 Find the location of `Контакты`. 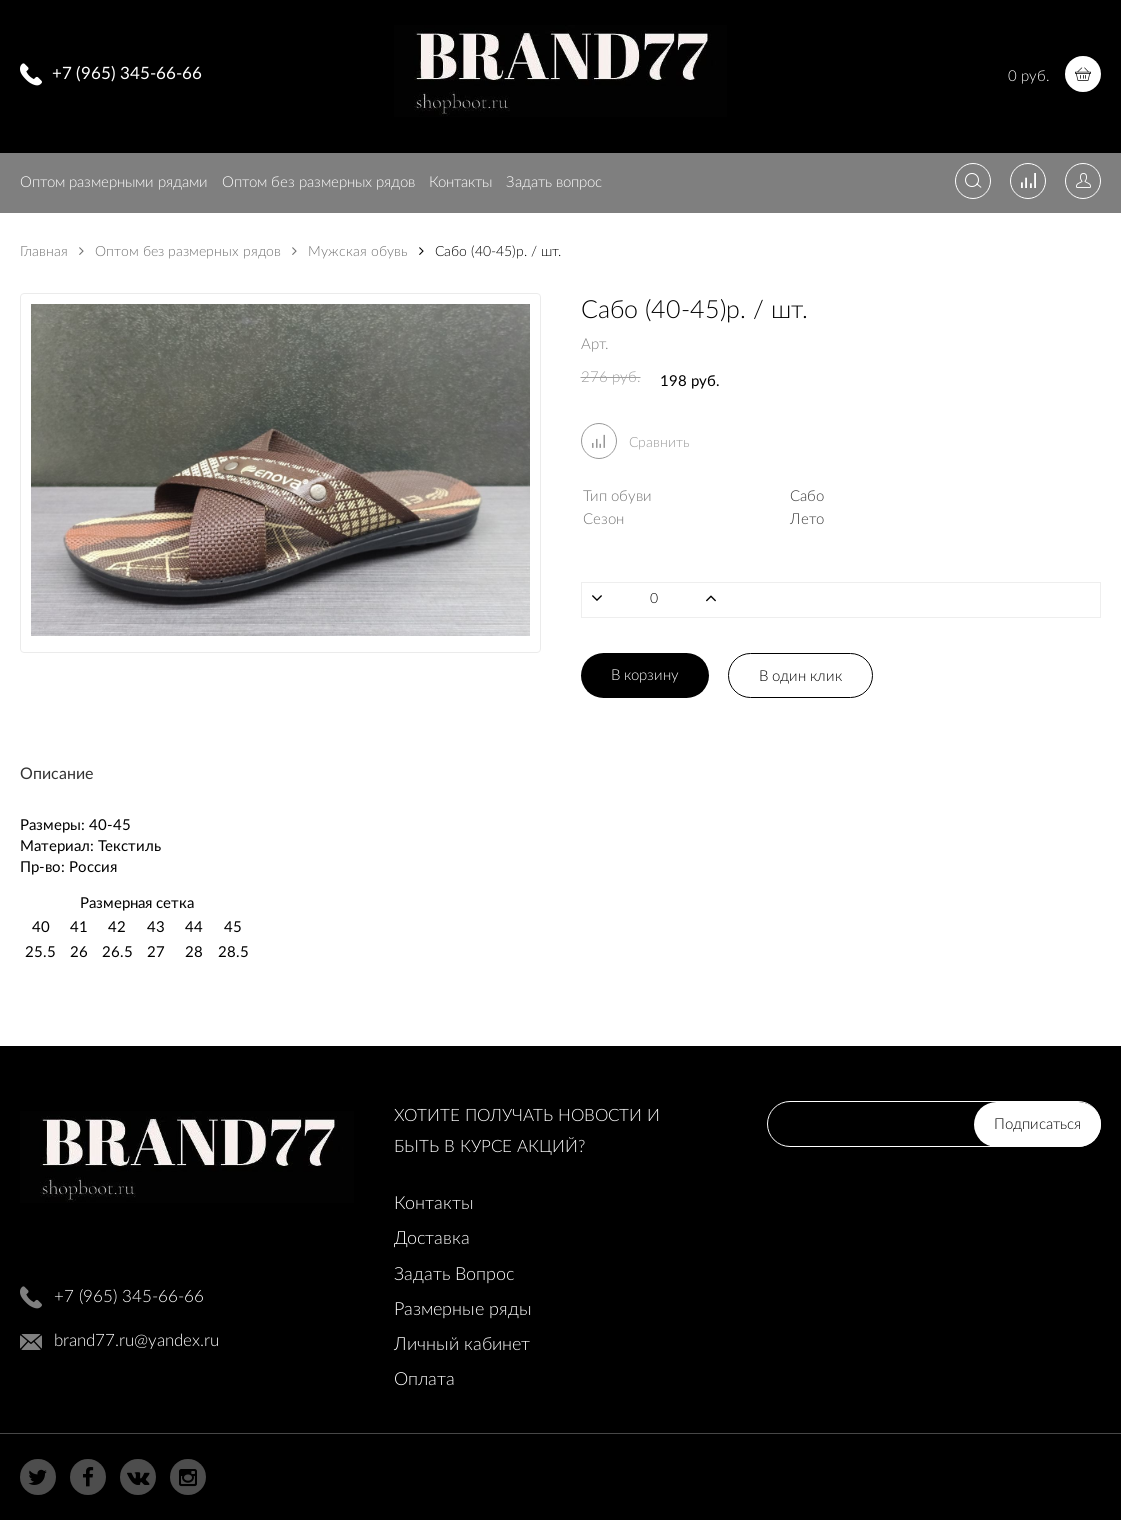

Контакты is located at coordinates (460, 182).